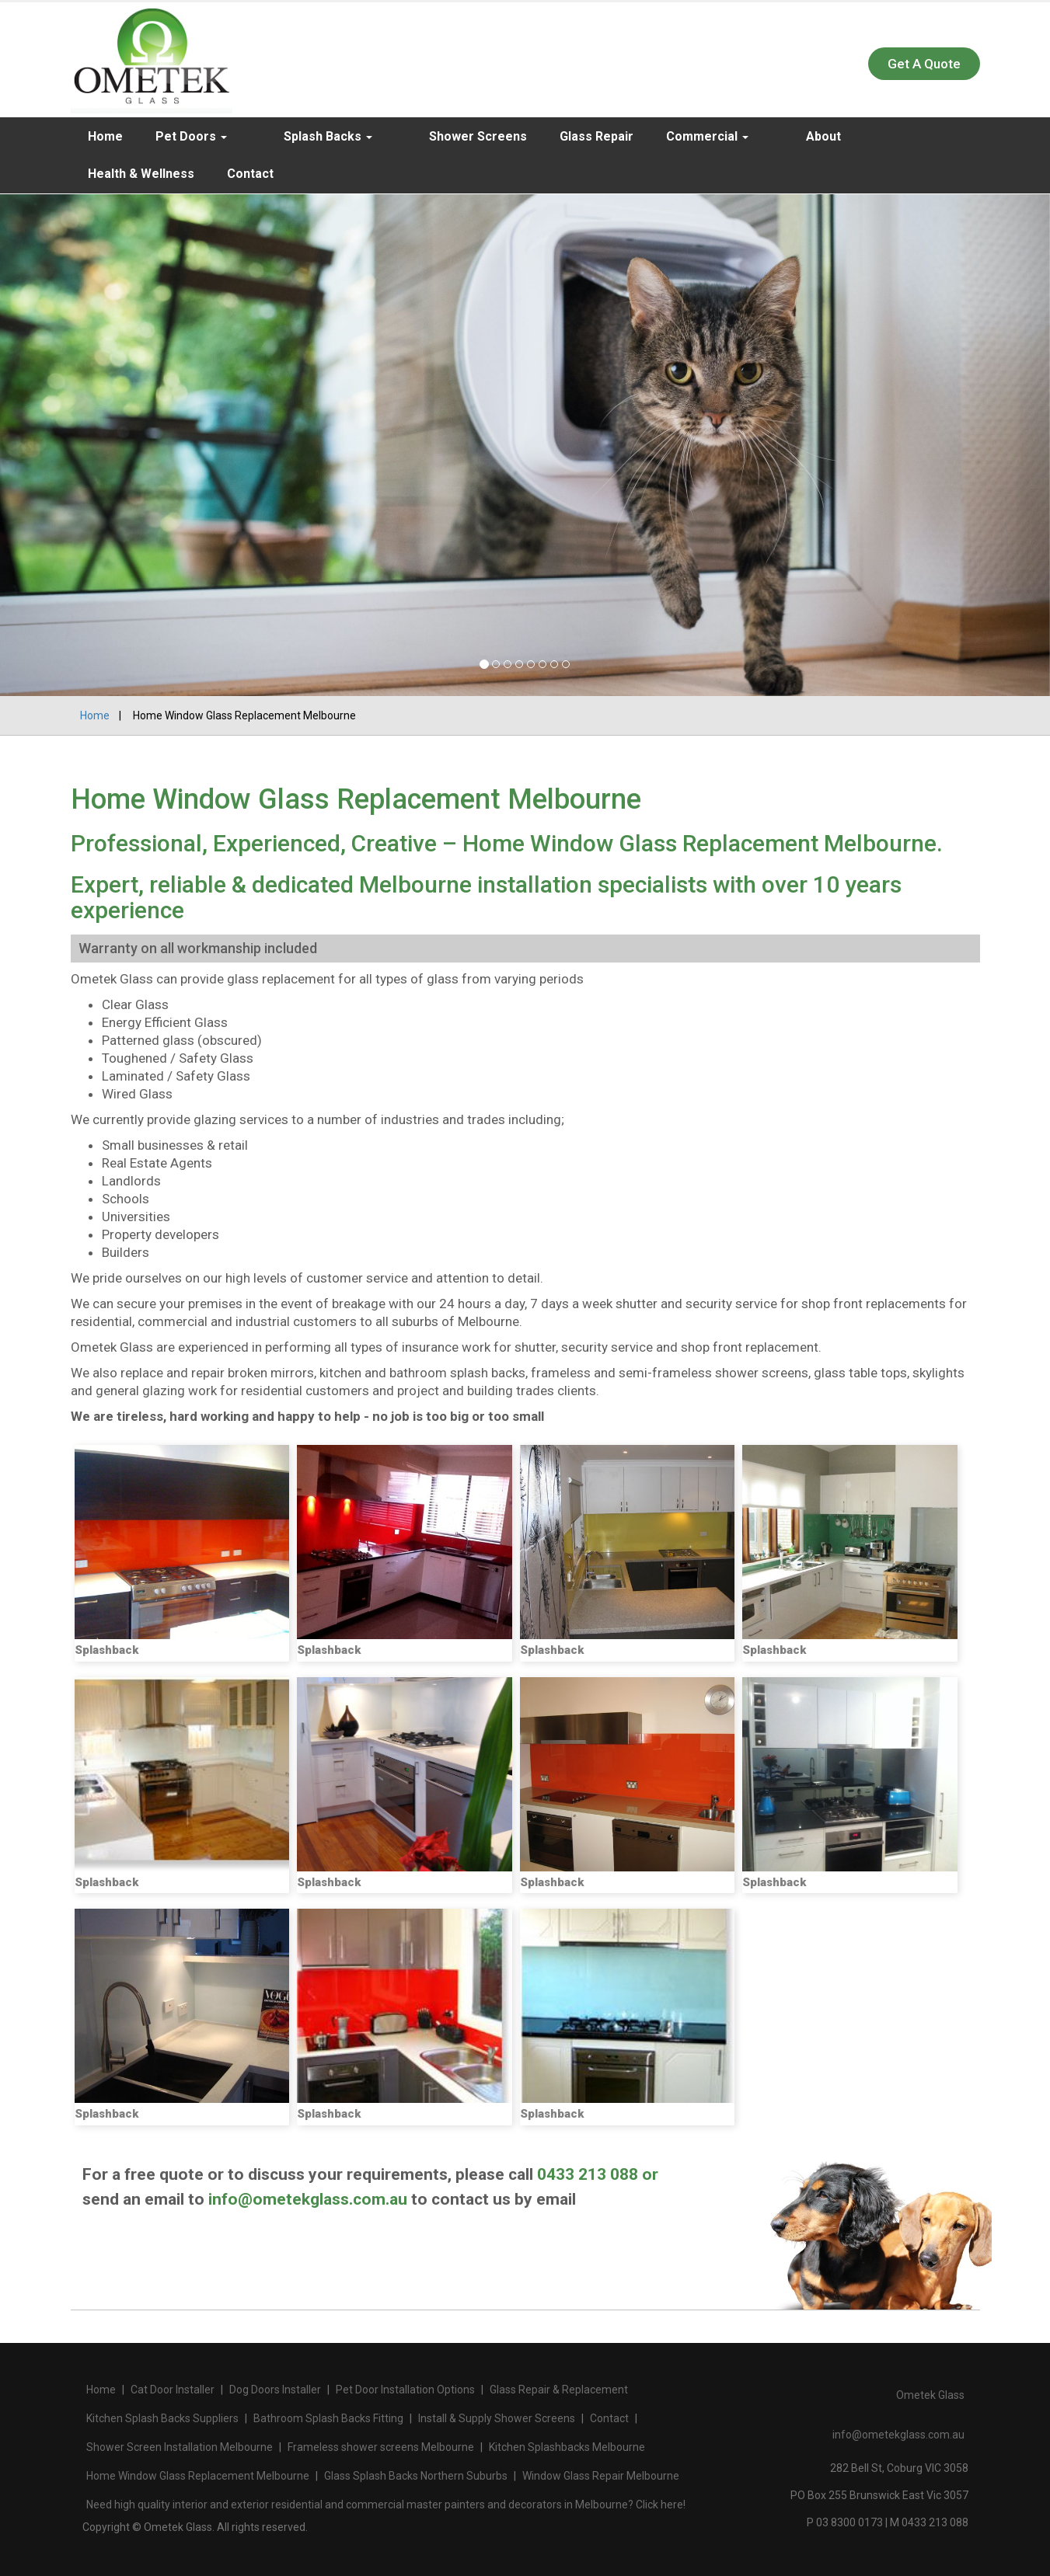 The width and height of the screenshot is (1050, 2576). What do you see at coordinates (381, 2447) in the screenshot?
I see `Frameless shower screens Melbourne` at bounding box center [381, 2447].